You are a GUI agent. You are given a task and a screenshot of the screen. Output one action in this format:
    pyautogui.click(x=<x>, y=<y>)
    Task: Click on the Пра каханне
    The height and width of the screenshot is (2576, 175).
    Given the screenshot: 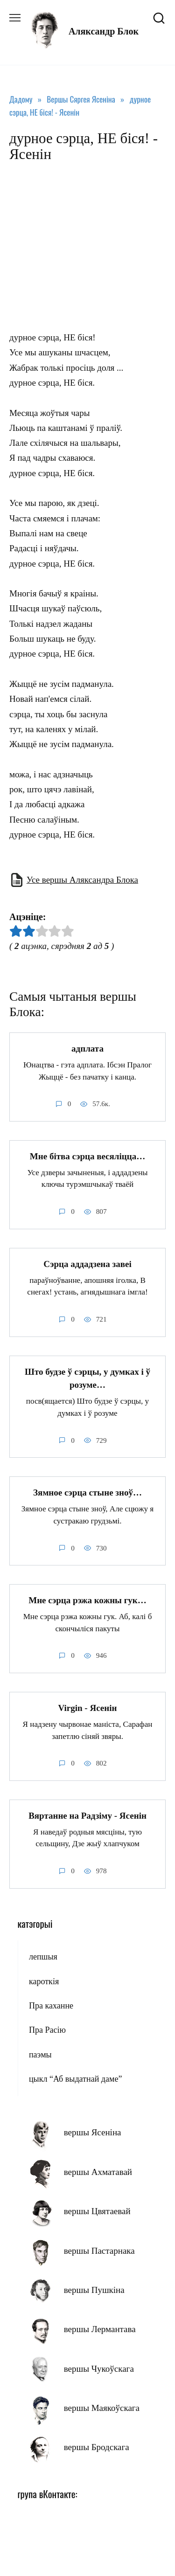 What is the action you would take?
    pyautogui.click(x=51, y=2005)
    